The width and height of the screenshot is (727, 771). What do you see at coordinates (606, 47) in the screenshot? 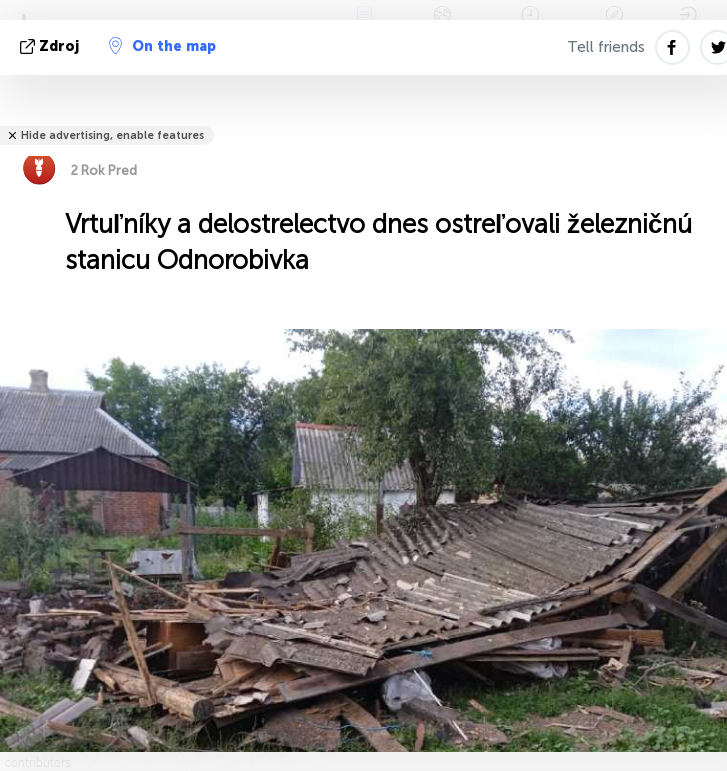
I see `Tell friends` at bounding box center [606, 47].